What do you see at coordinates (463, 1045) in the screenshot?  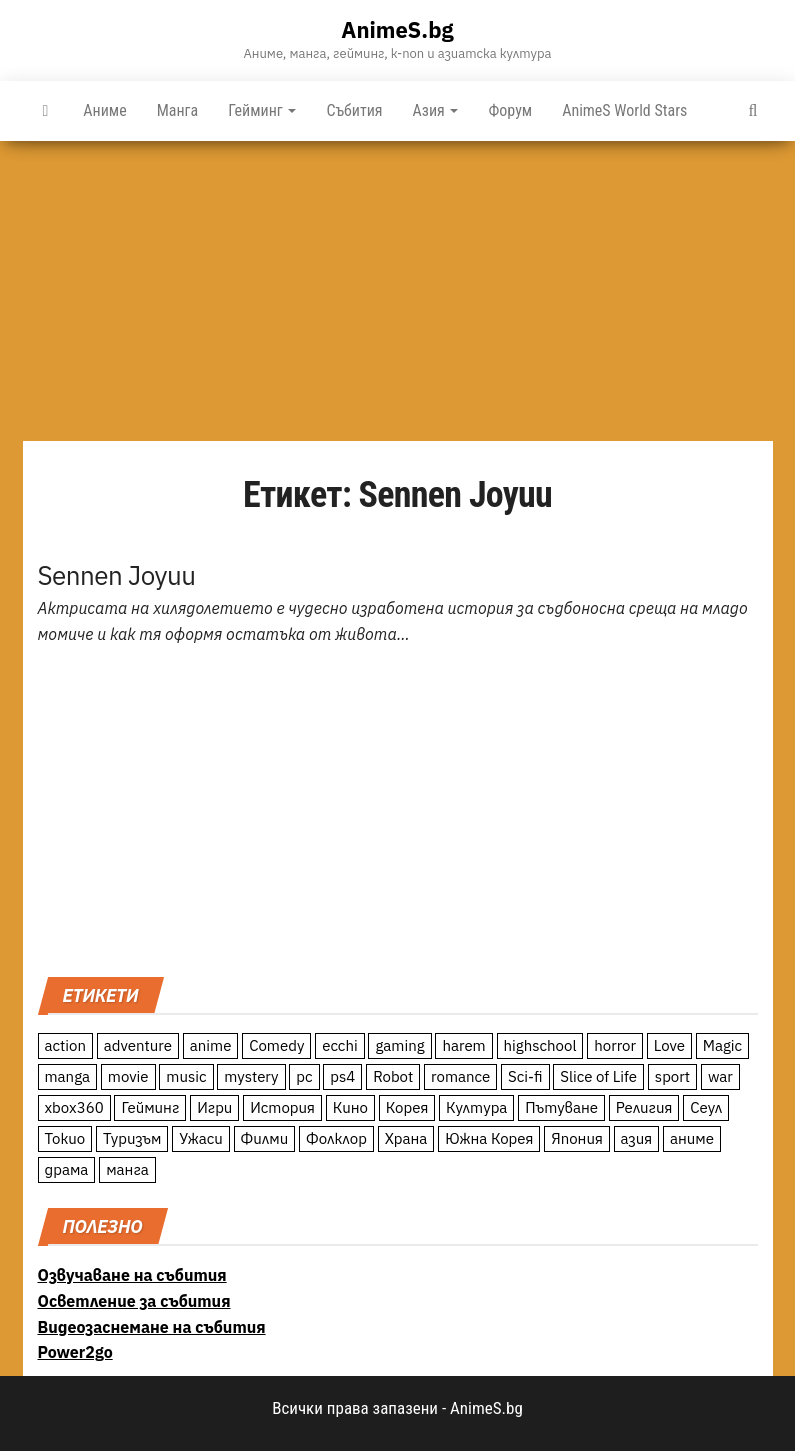 I see `harem [harem (13 обекти)]` at bounding box center [463, 1045].